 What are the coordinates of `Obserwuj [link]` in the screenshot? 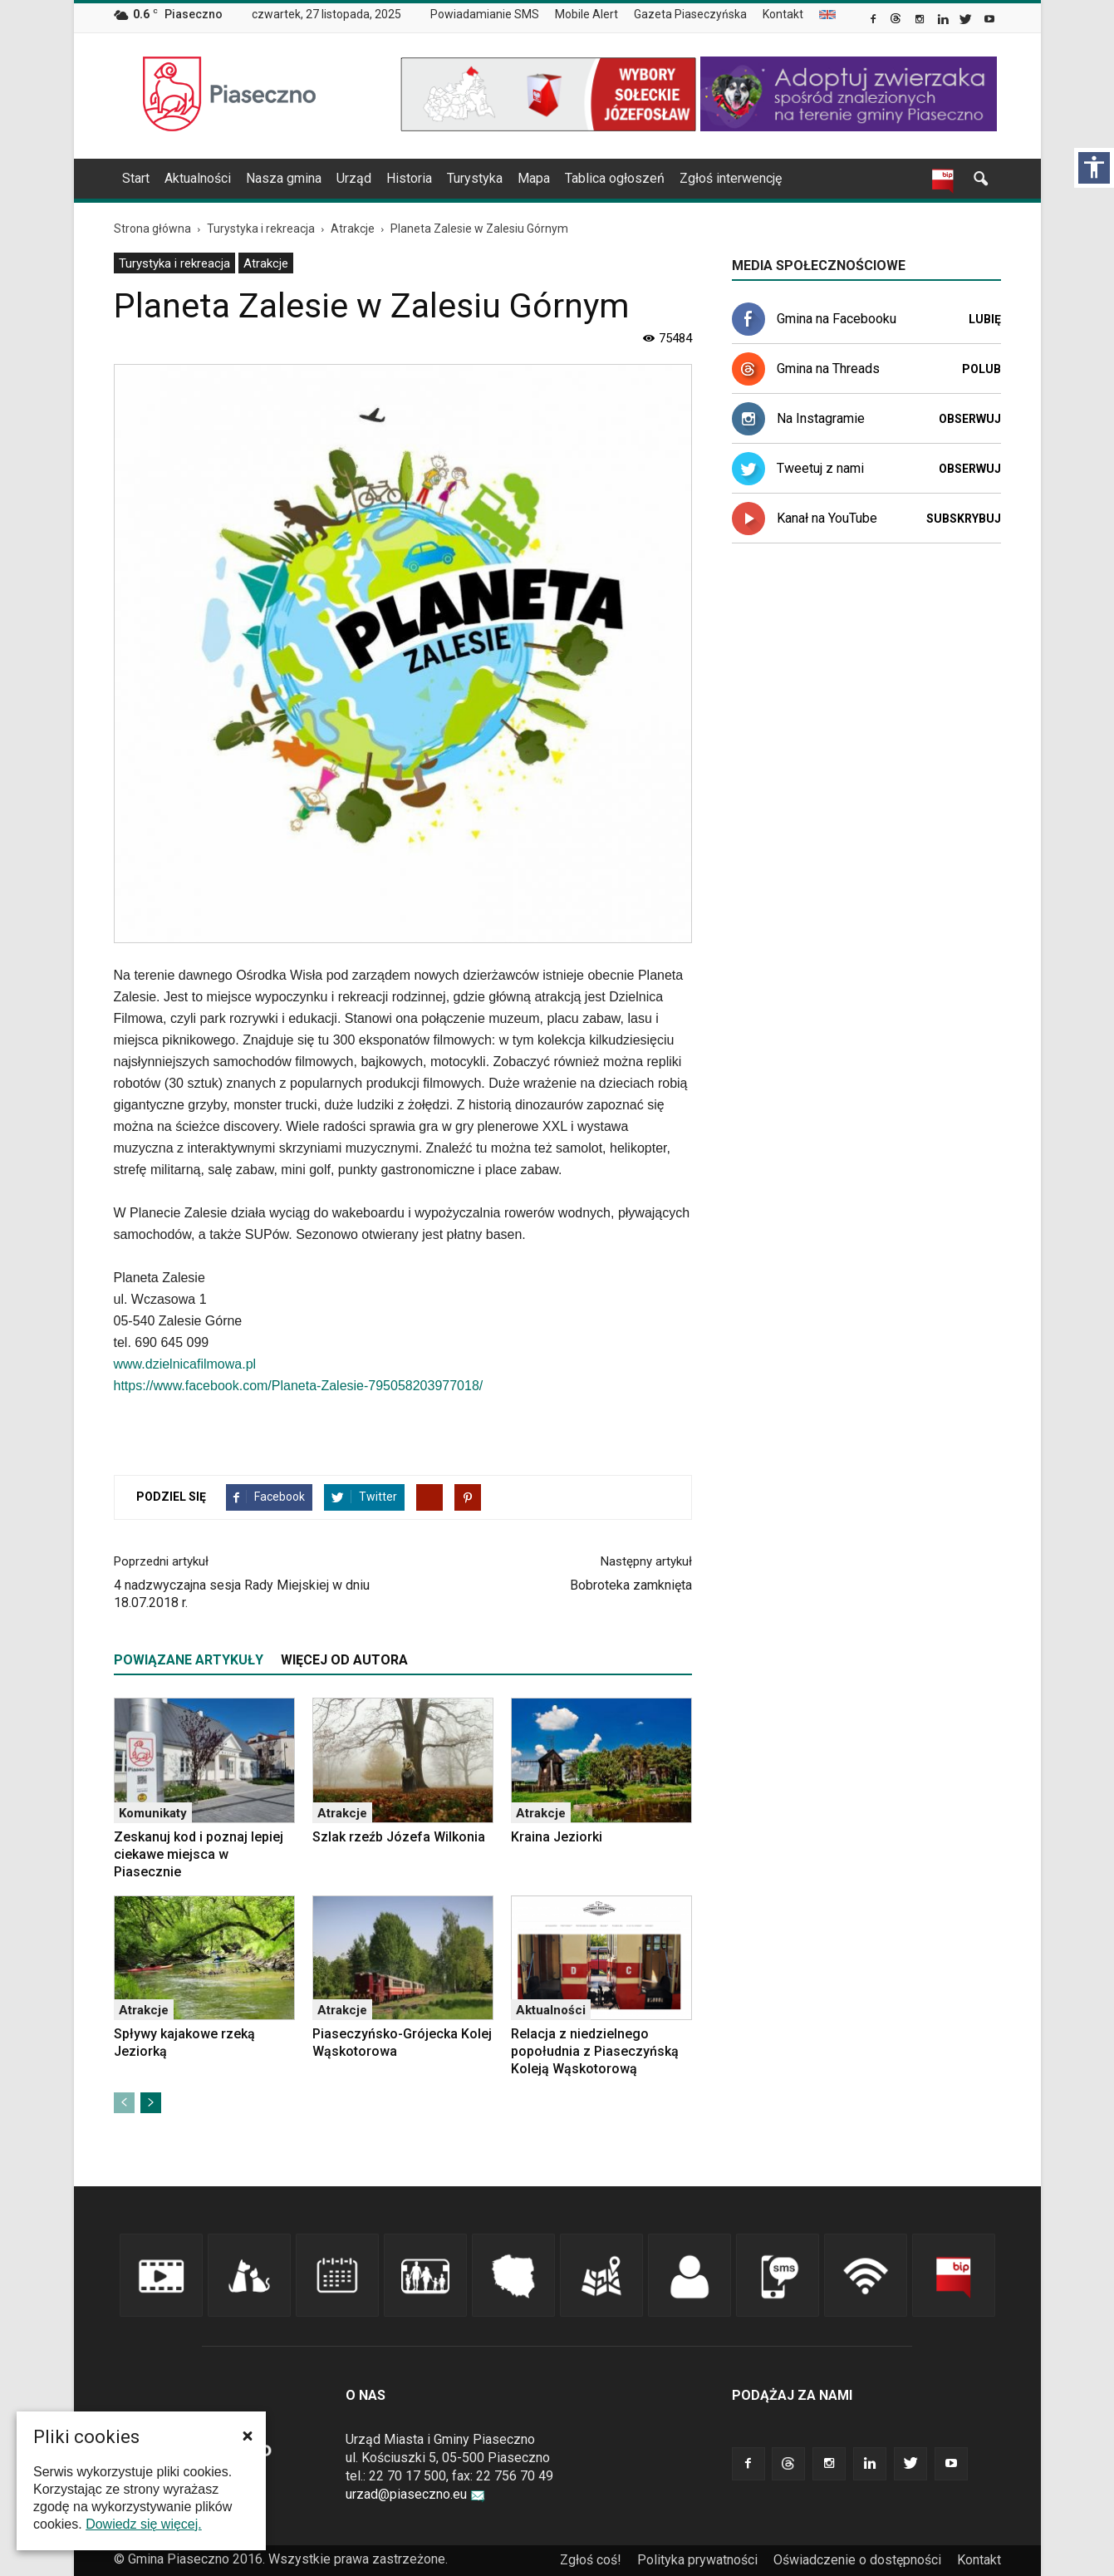 It's located at (970, 418).